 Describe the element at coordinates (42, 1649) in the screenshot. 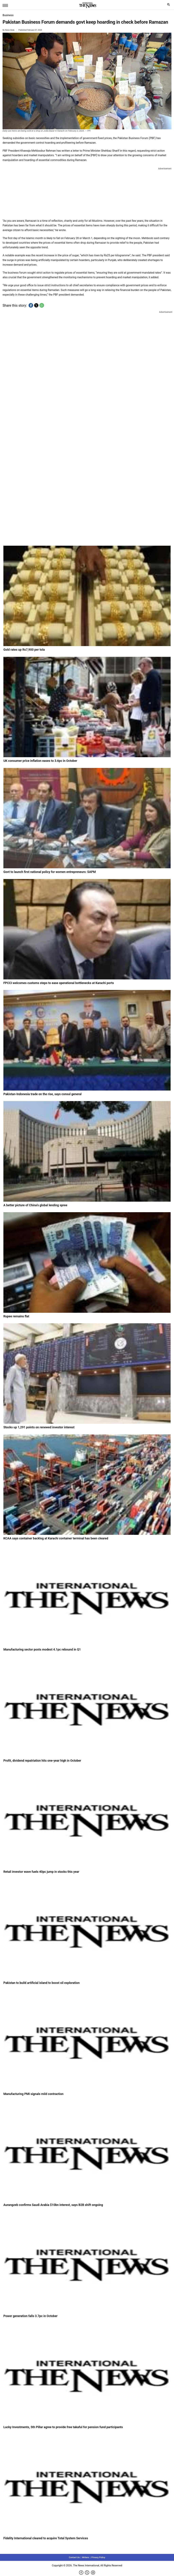

I see `Manufacturing sector posts modest 4.1pc rebound in Q1` at that location.